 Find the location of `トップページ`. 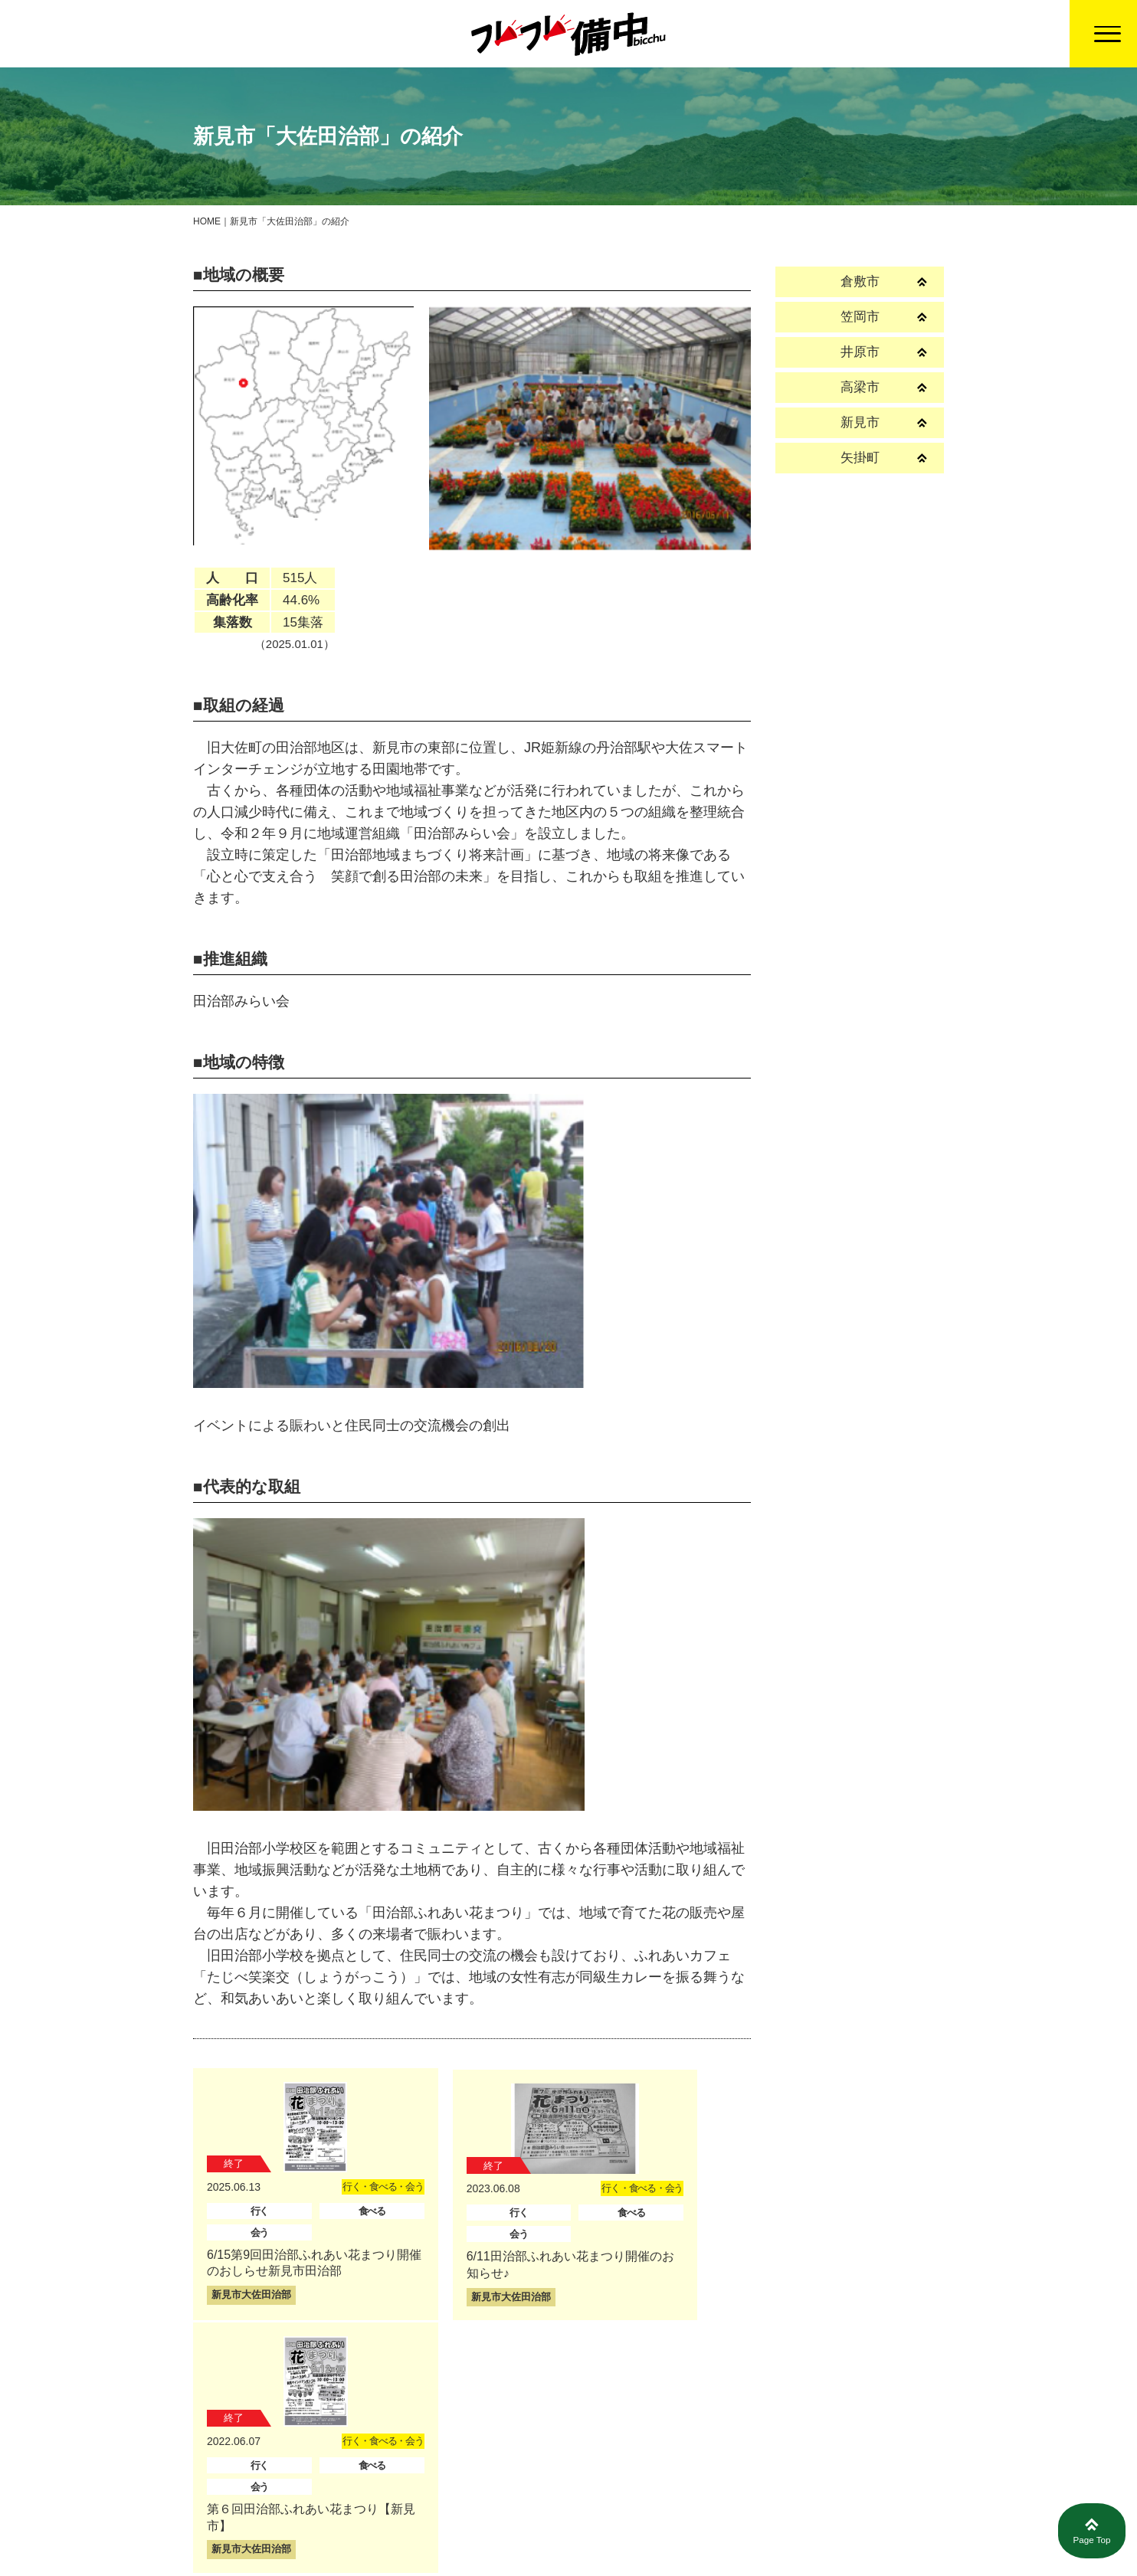

トップページ is located at coordinates (527, 2530).